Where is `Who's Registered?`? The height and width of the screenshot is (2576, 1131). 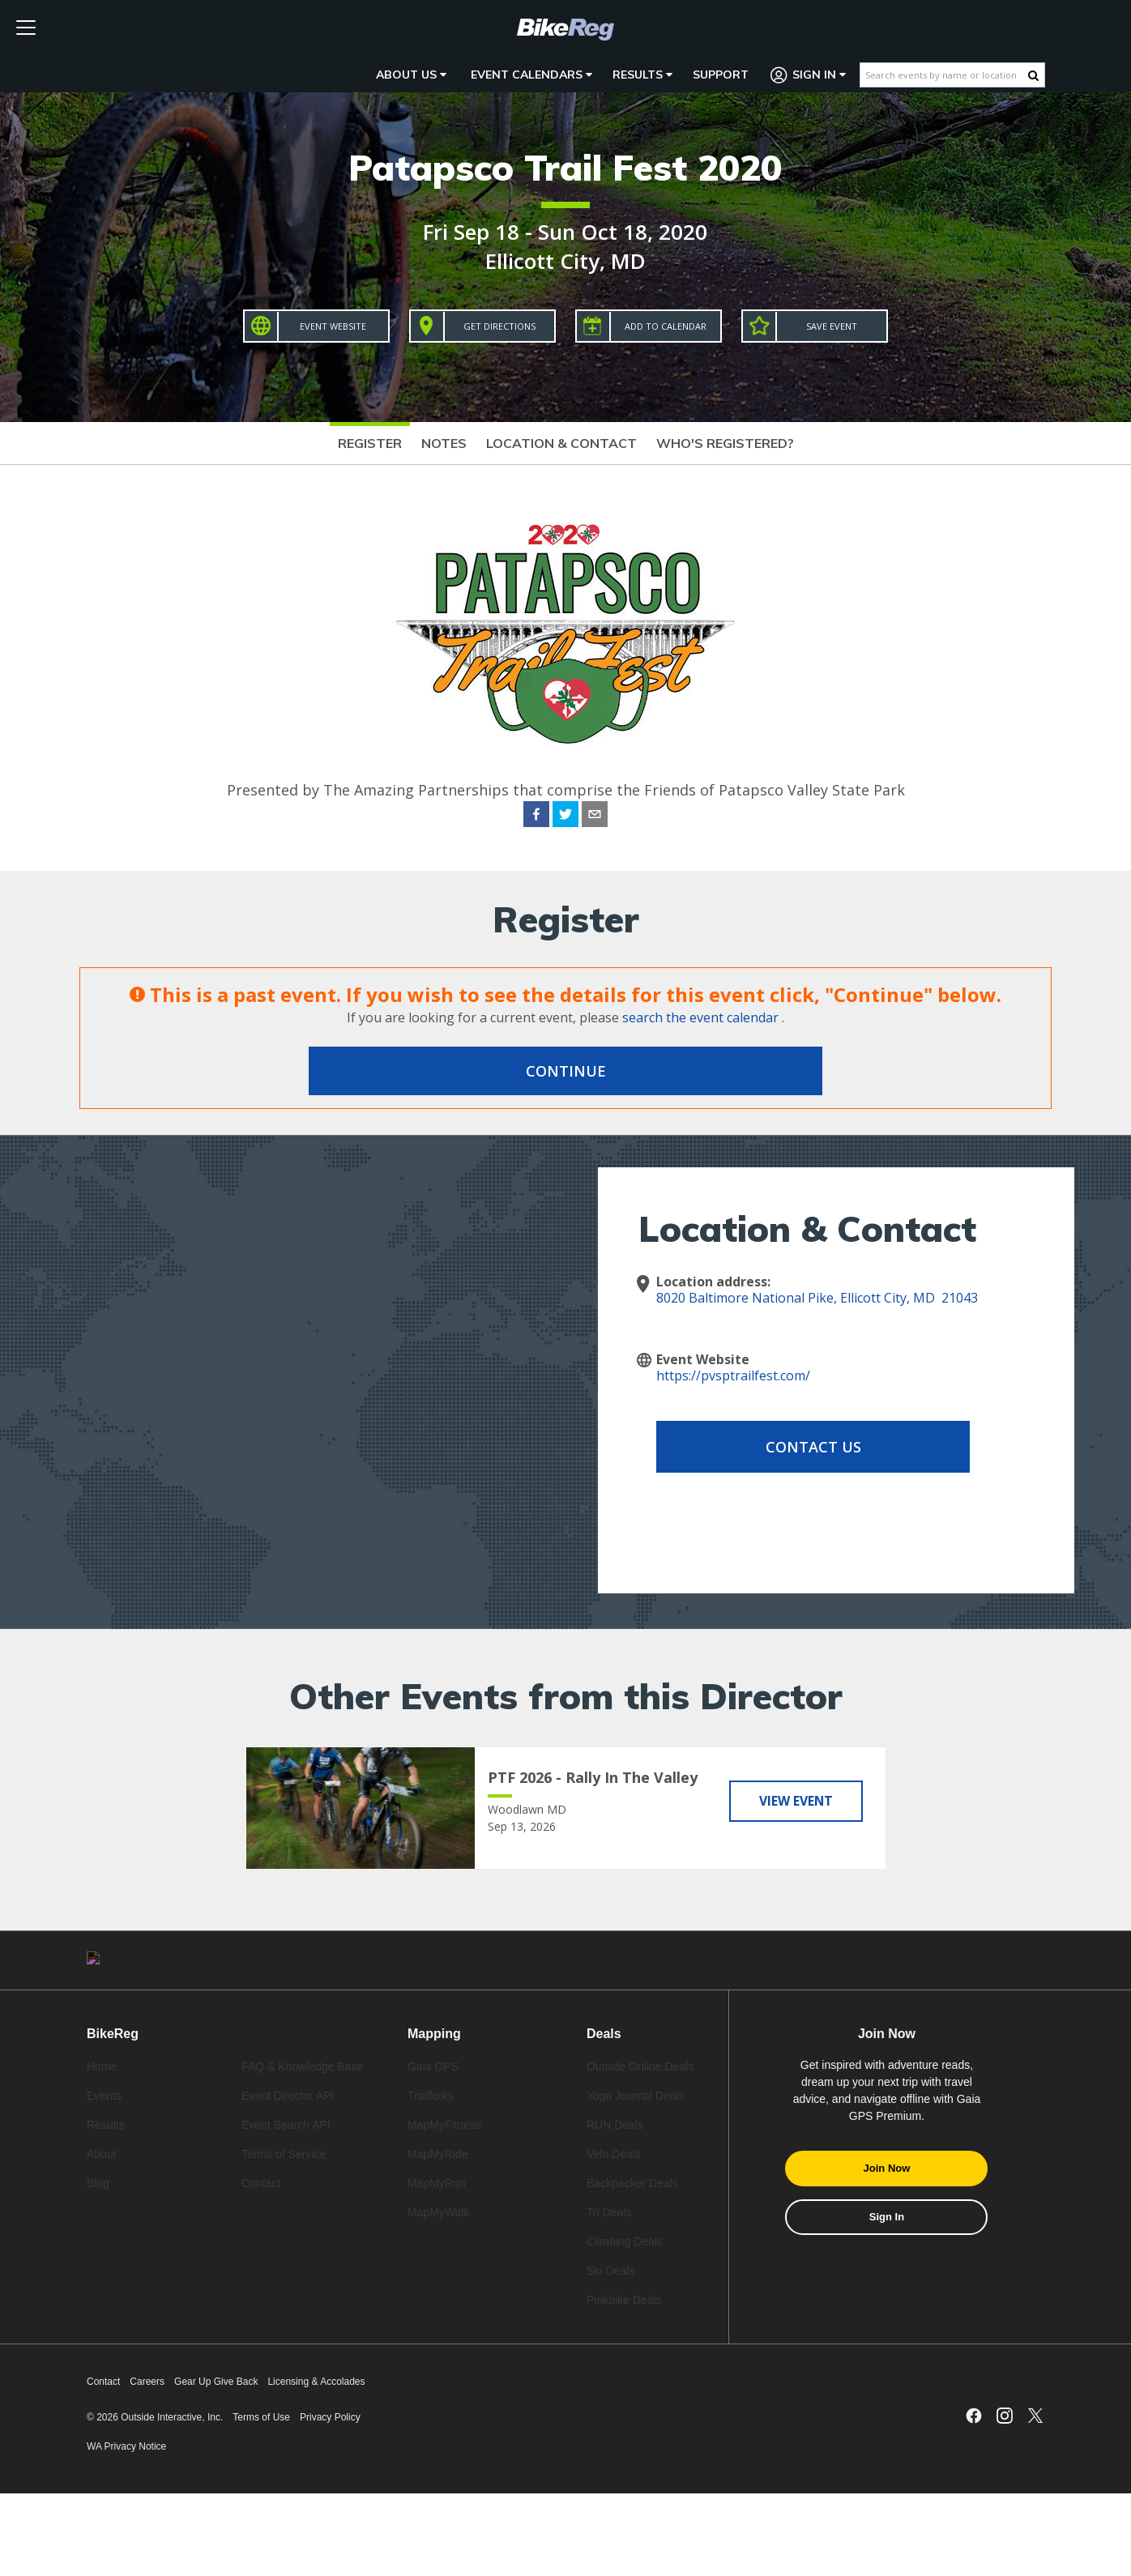
Who's Registered? is located at coordinates (725, 443).